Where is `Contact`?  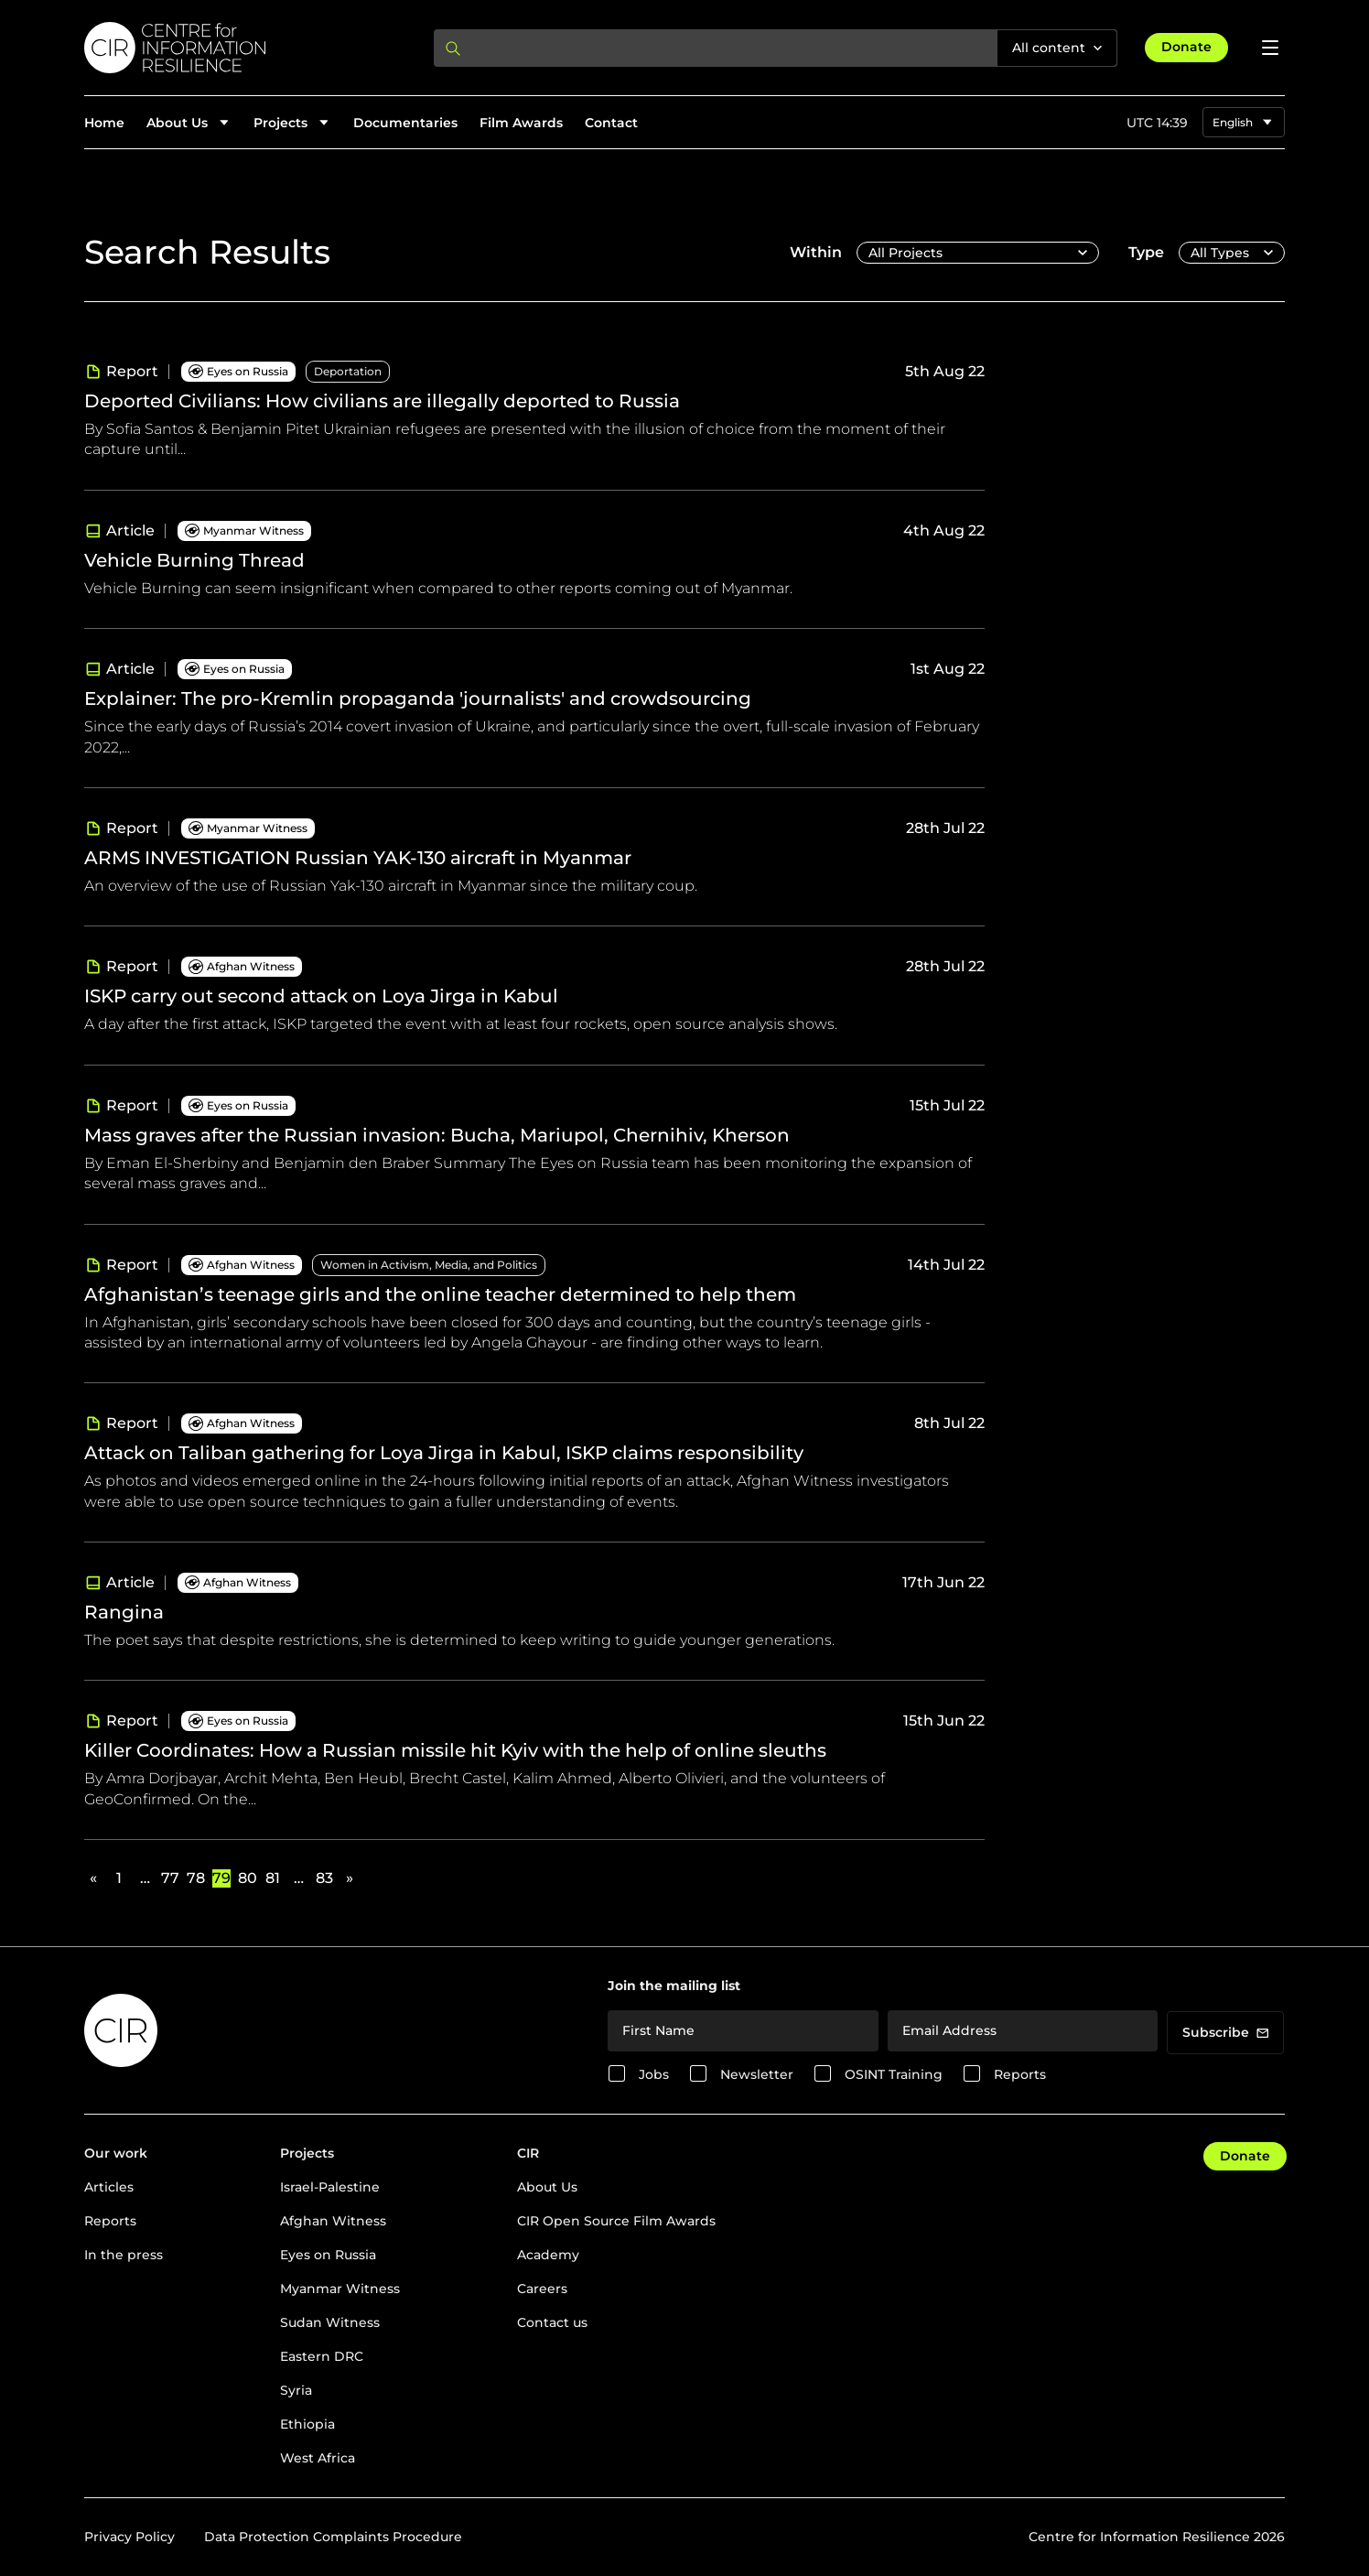
Contact is located at coordinates (611, 122).